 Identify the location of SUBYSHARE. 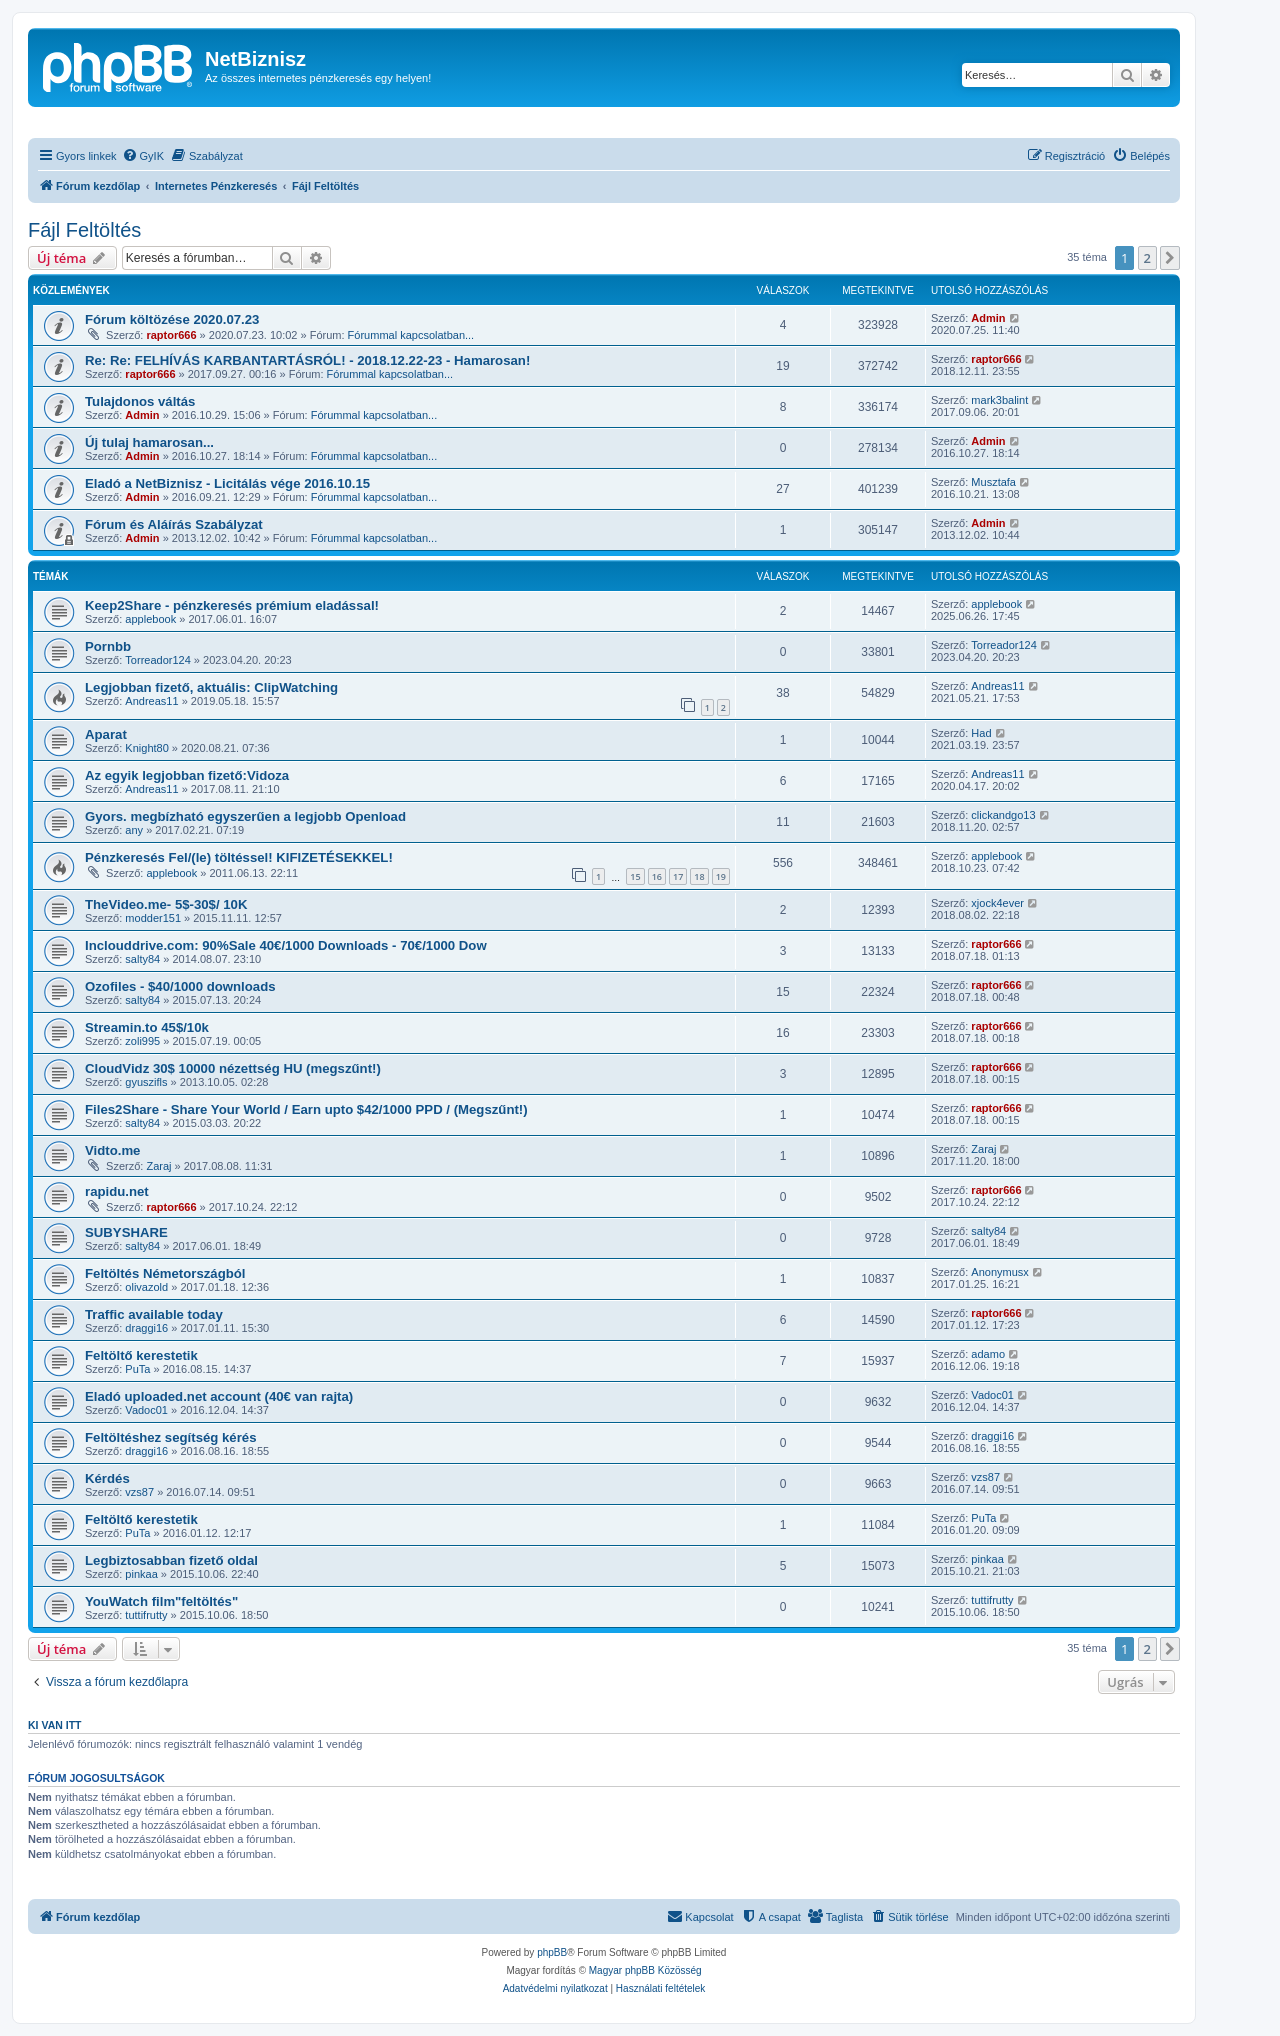
(126, 1232).